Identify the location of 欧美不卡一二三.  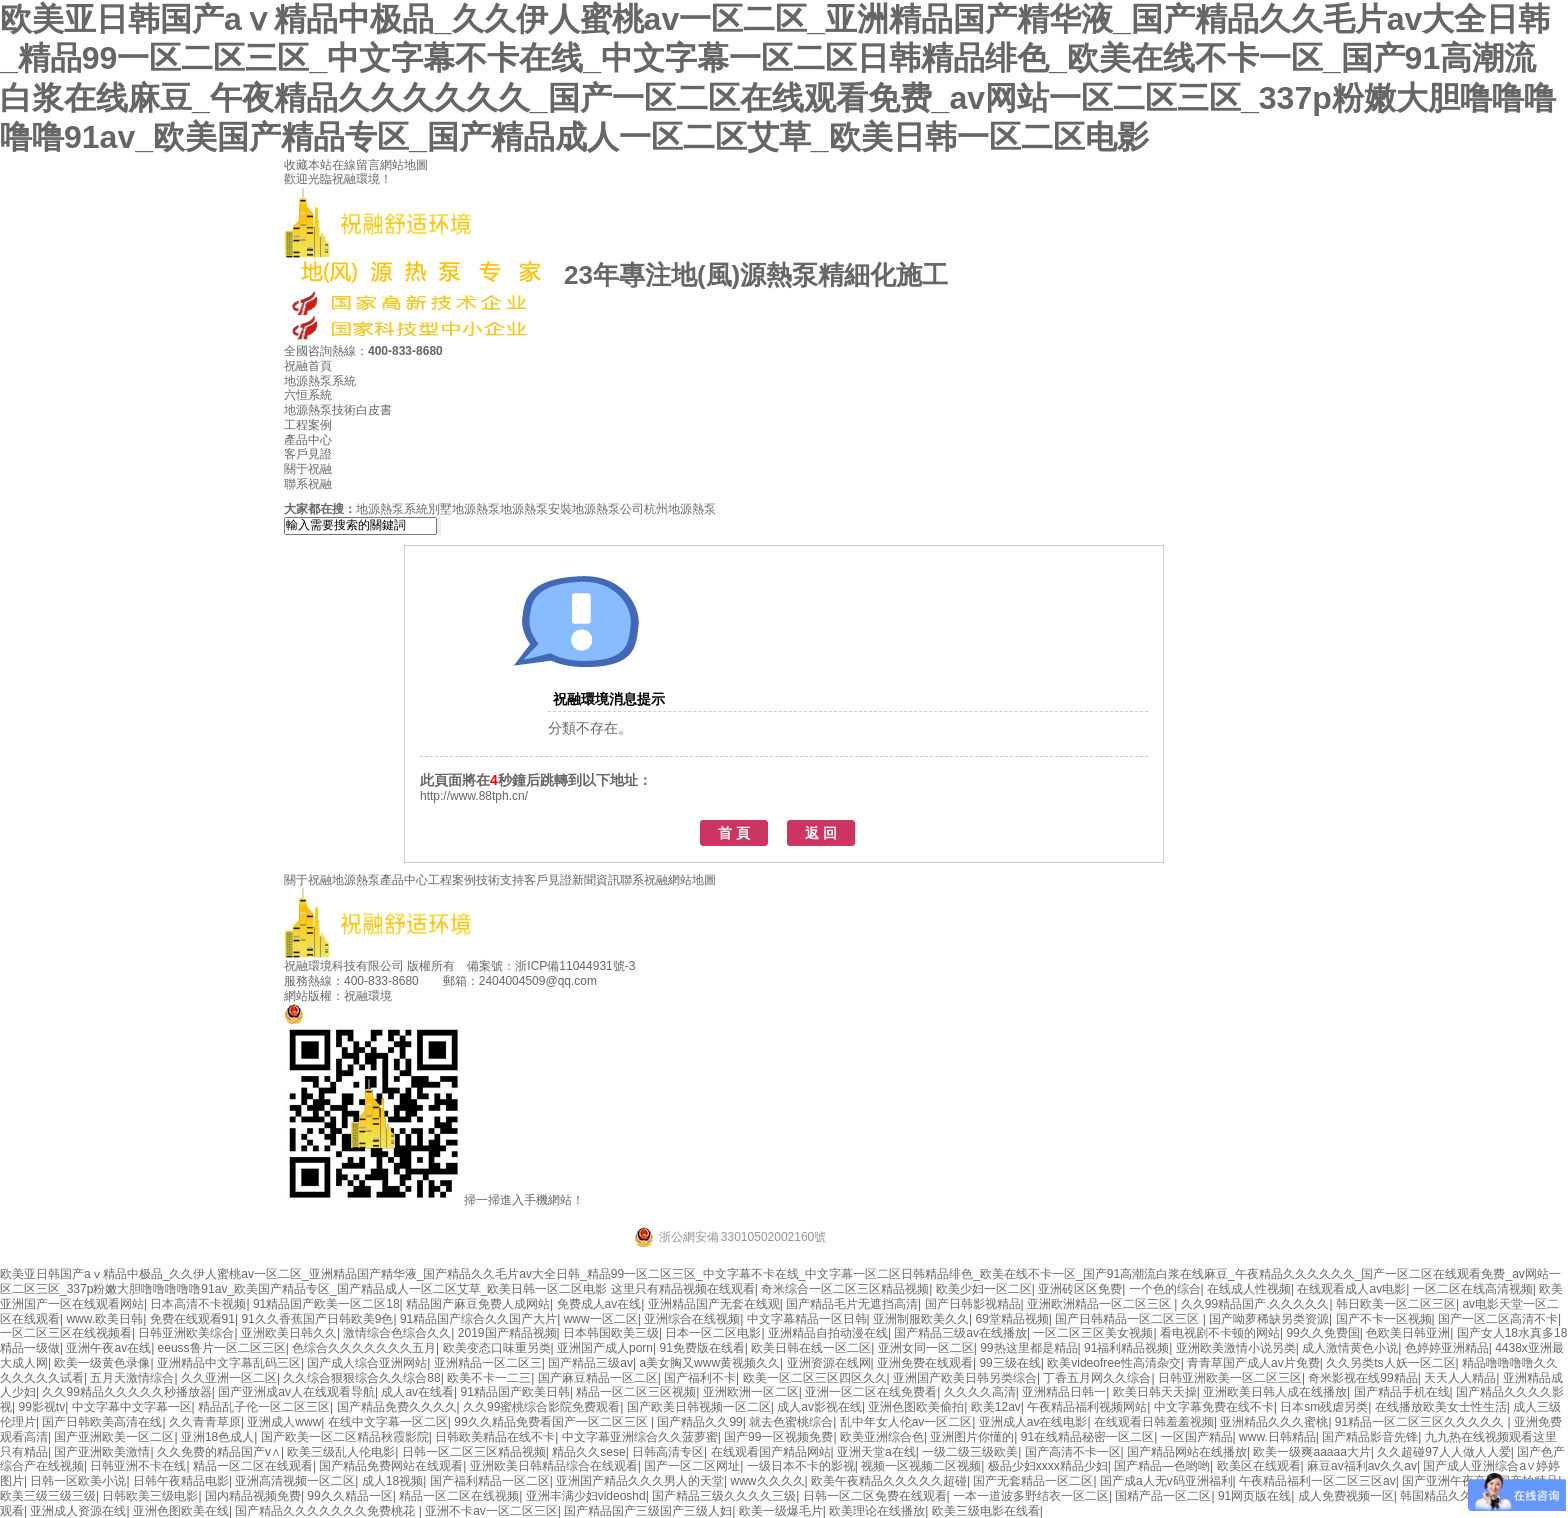
(489, 1378).